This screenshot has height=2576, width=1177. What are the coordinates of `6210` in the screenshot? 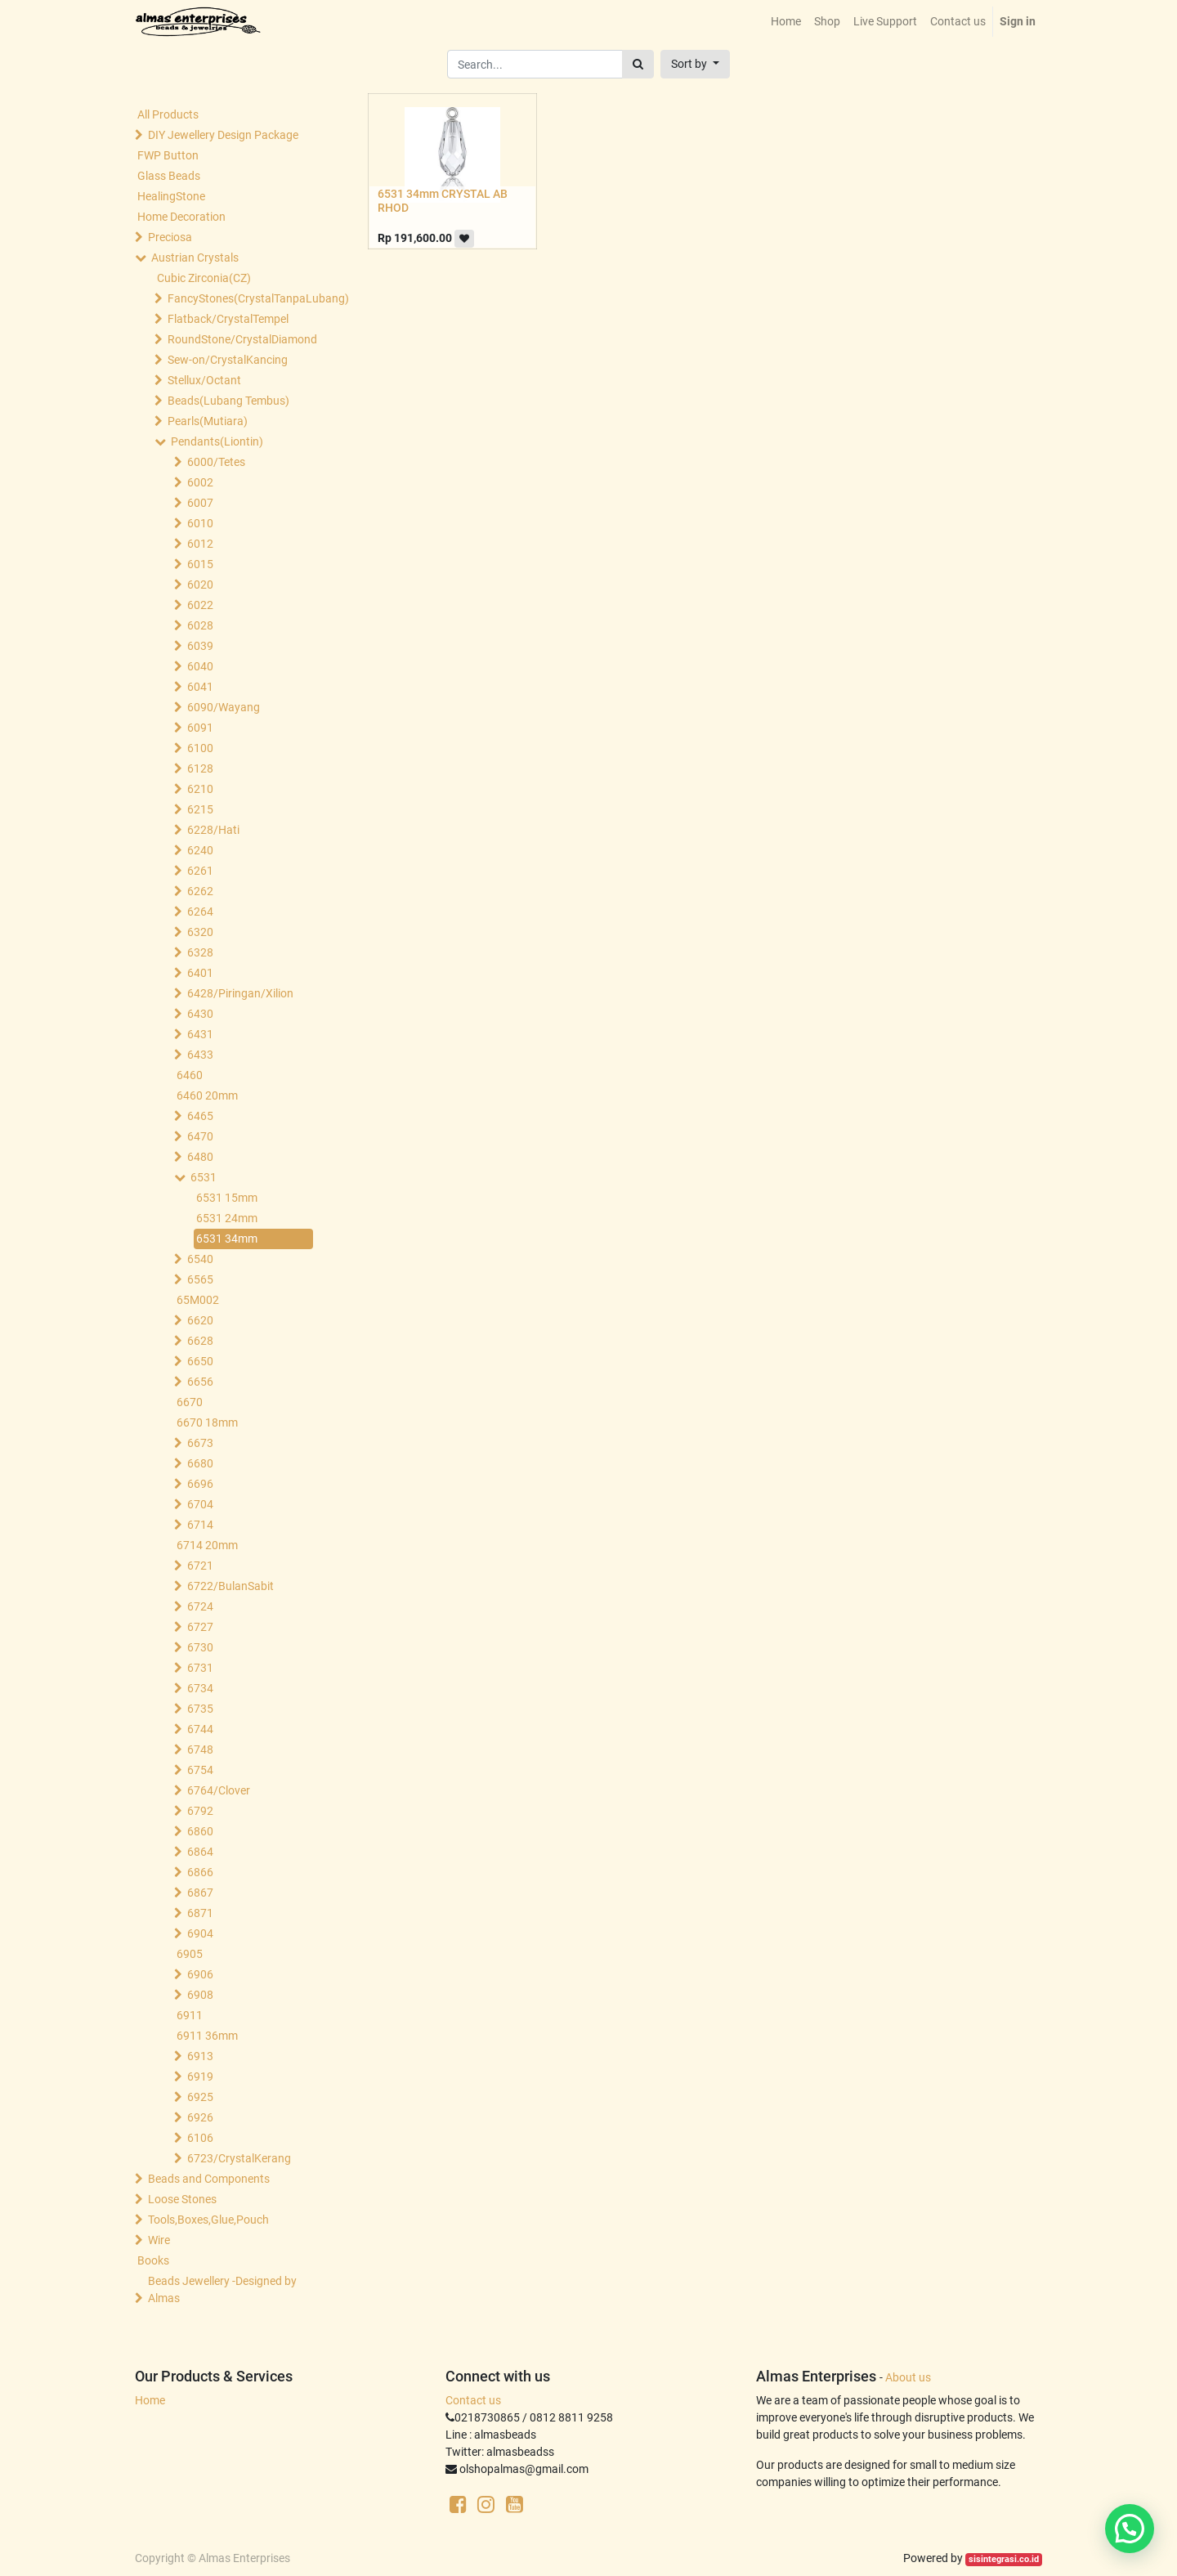 It's located at (200, 788).